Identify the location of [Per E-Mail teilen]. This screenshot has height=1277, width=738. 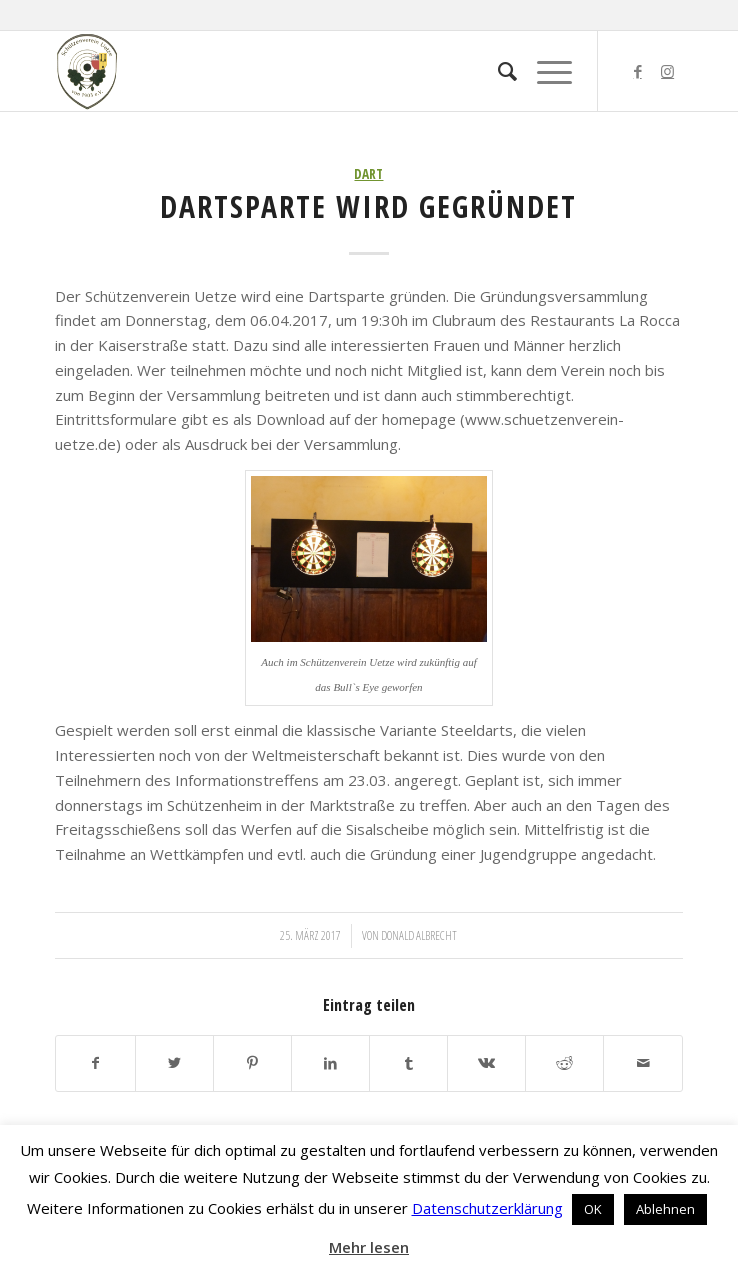
(642, 1063).